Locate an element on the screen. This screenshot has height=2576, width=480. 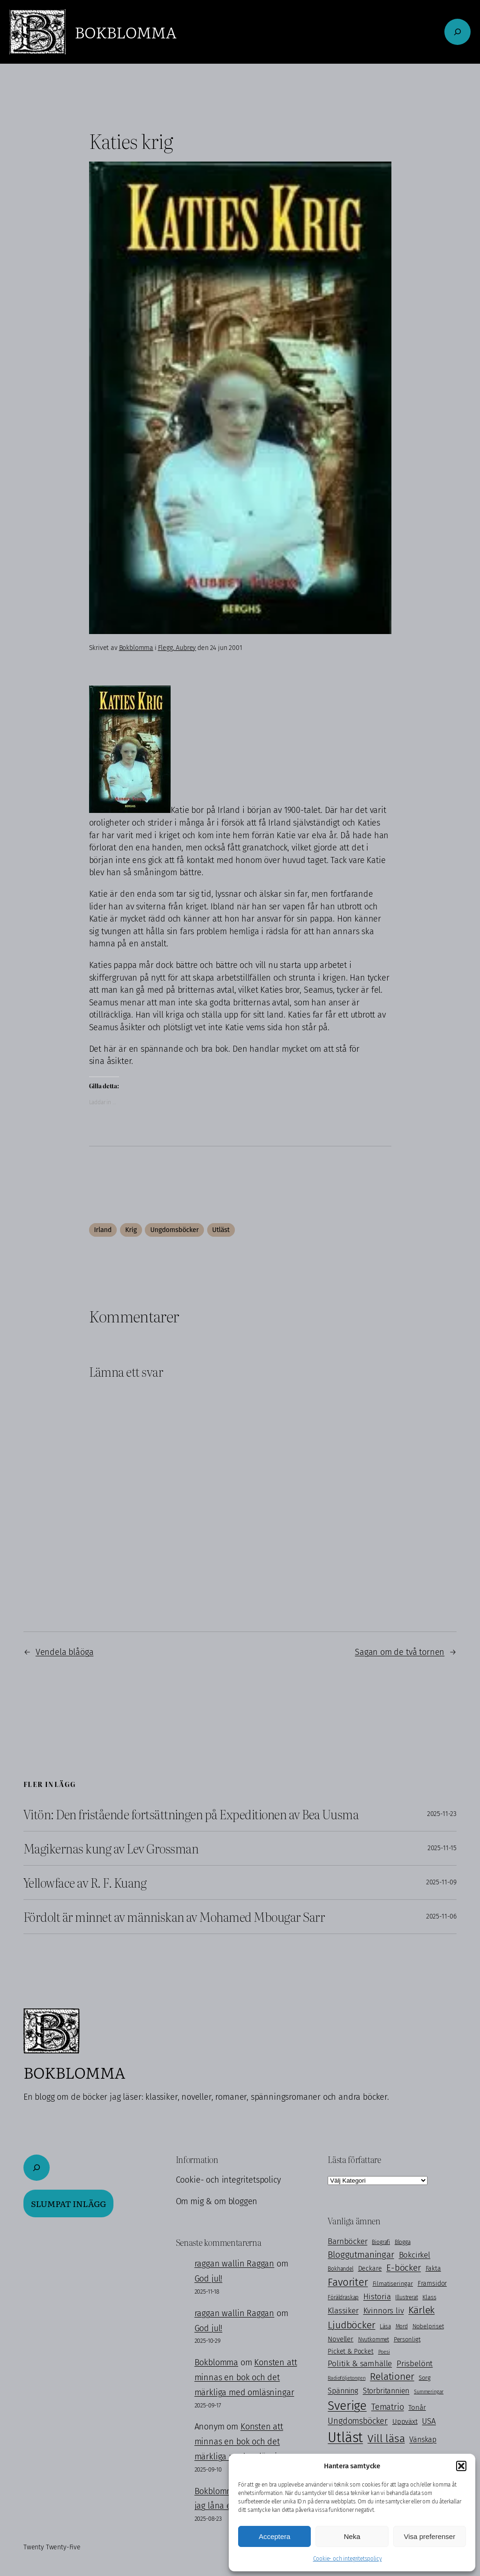
Läsa [Läsa (88 objekt)] is located at coordinates (385, 2326).